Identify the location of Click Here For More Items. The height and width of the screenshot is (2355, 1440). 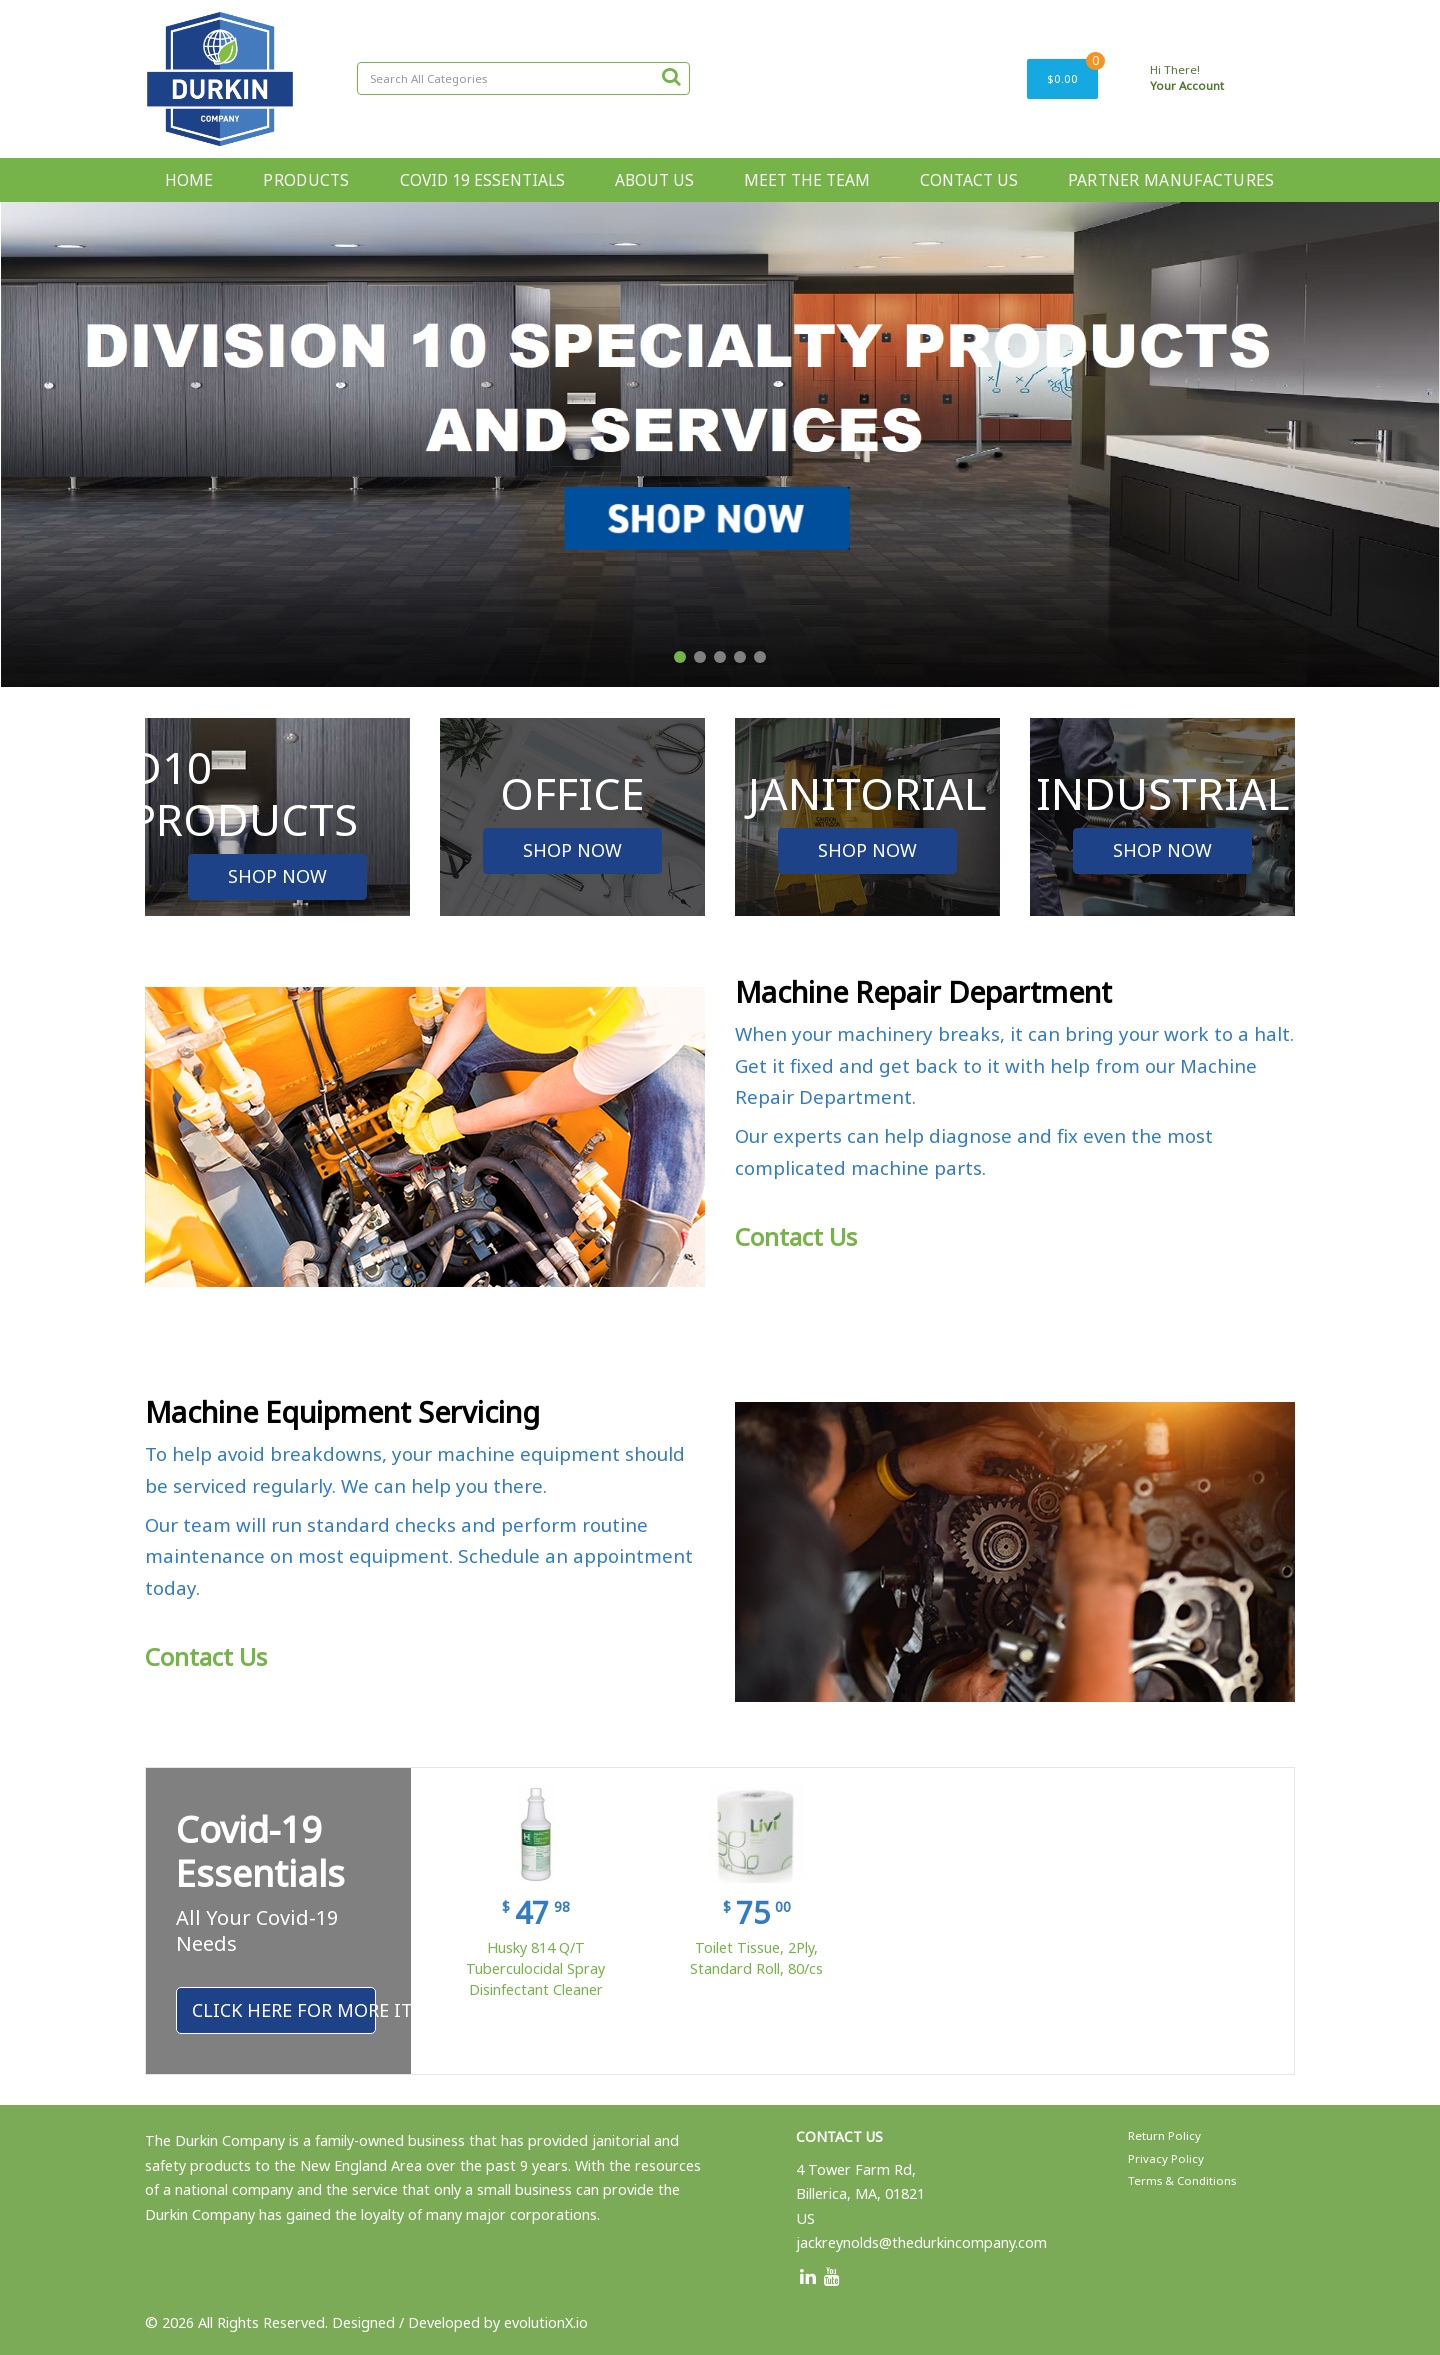
(284, 2010).